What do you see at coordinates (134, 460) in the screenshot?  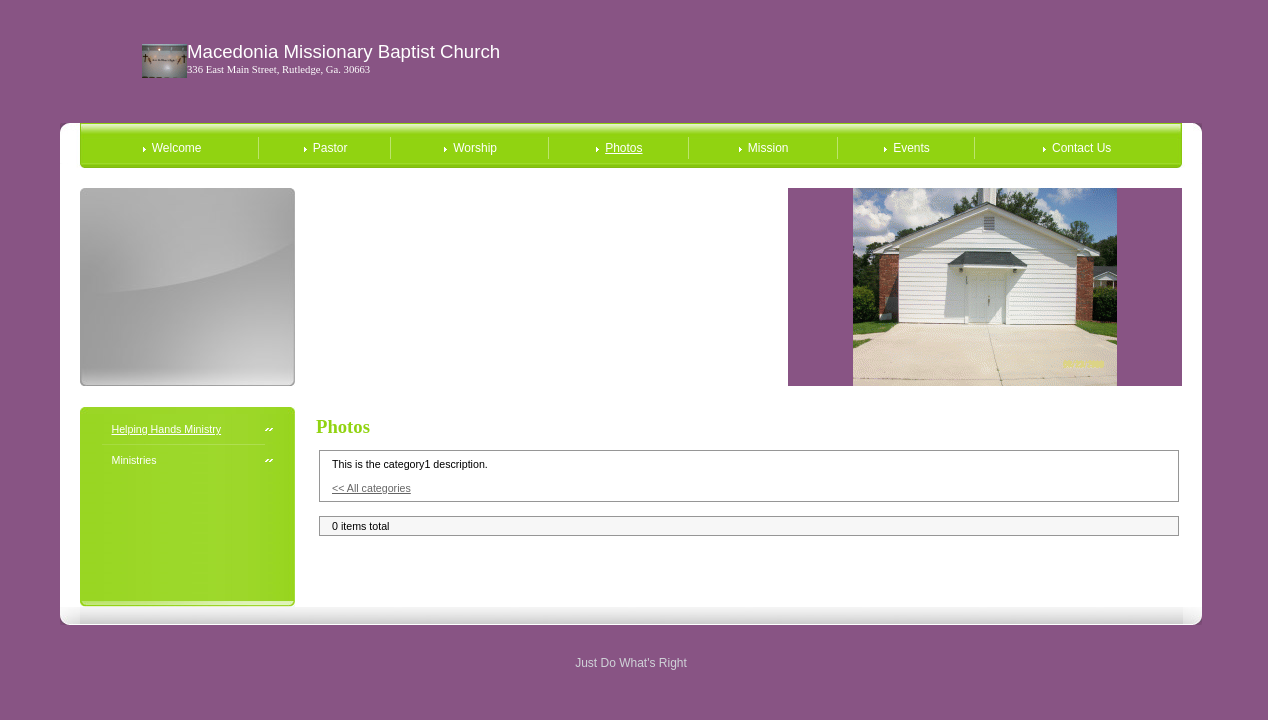 I see `Ministries` at bounding box center [134, 460].